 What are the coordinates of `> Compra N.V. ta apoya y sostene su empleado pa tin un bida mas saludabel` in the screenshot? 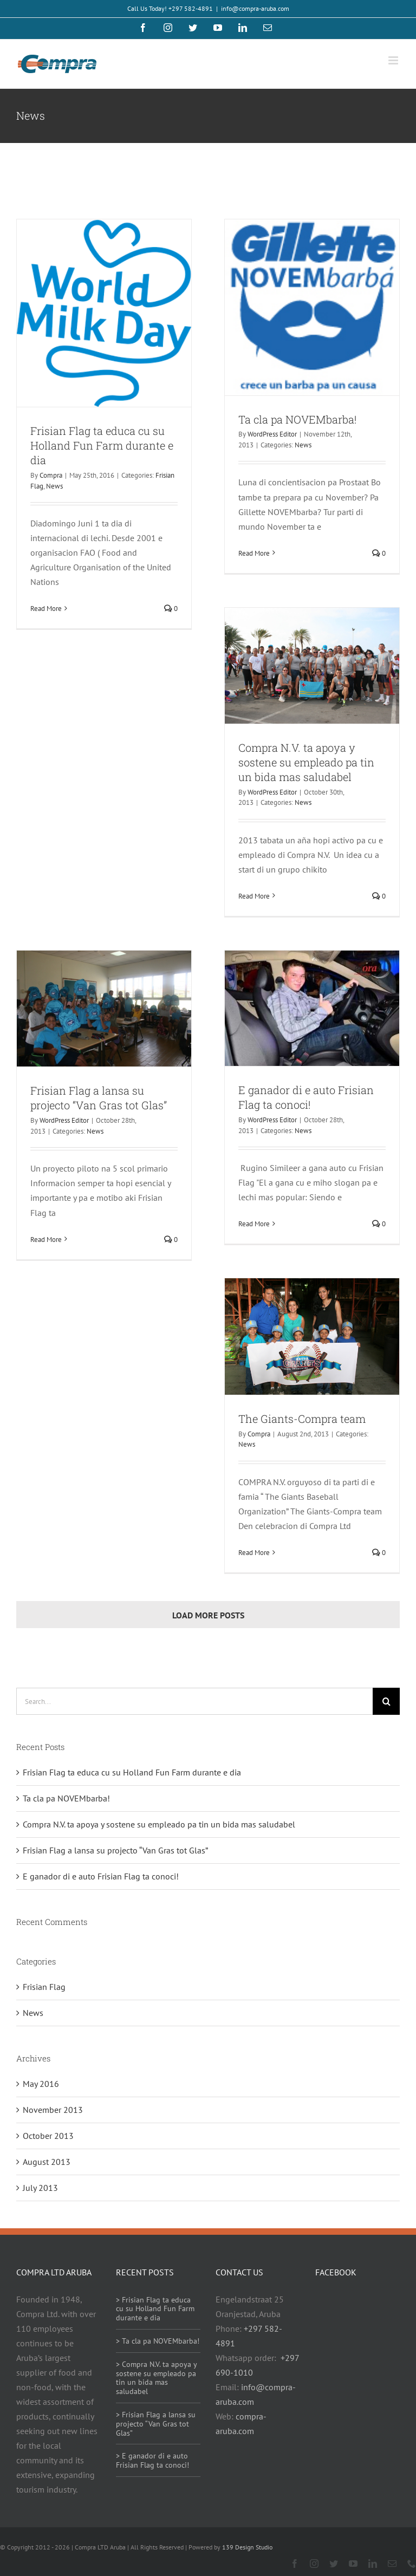 It's located at (156, 2377).